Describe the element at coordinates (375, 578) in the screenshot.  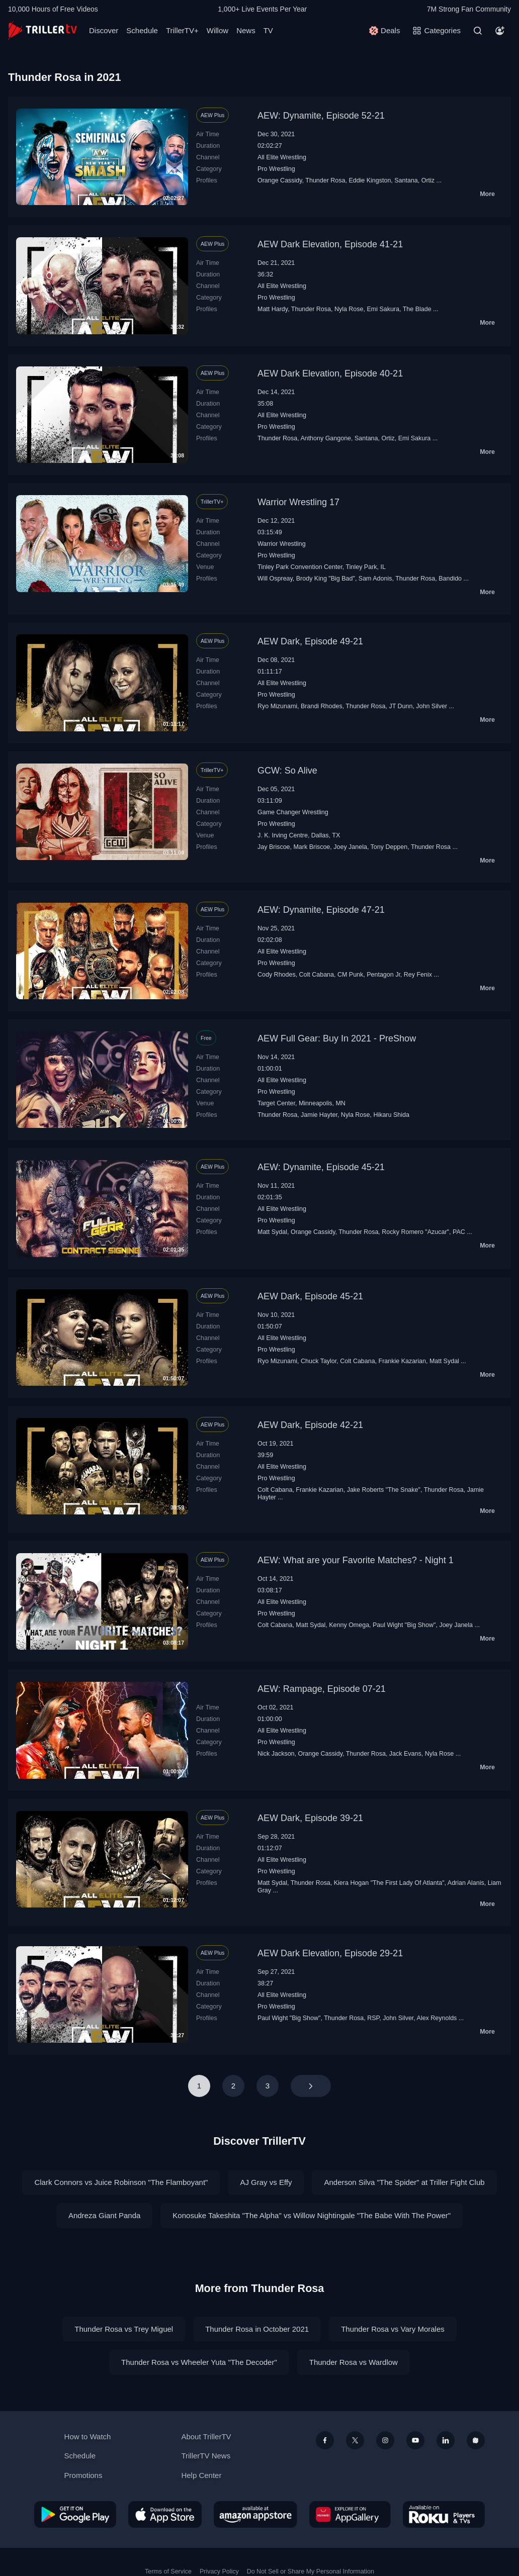
I see `Sam Adonis` at that location.